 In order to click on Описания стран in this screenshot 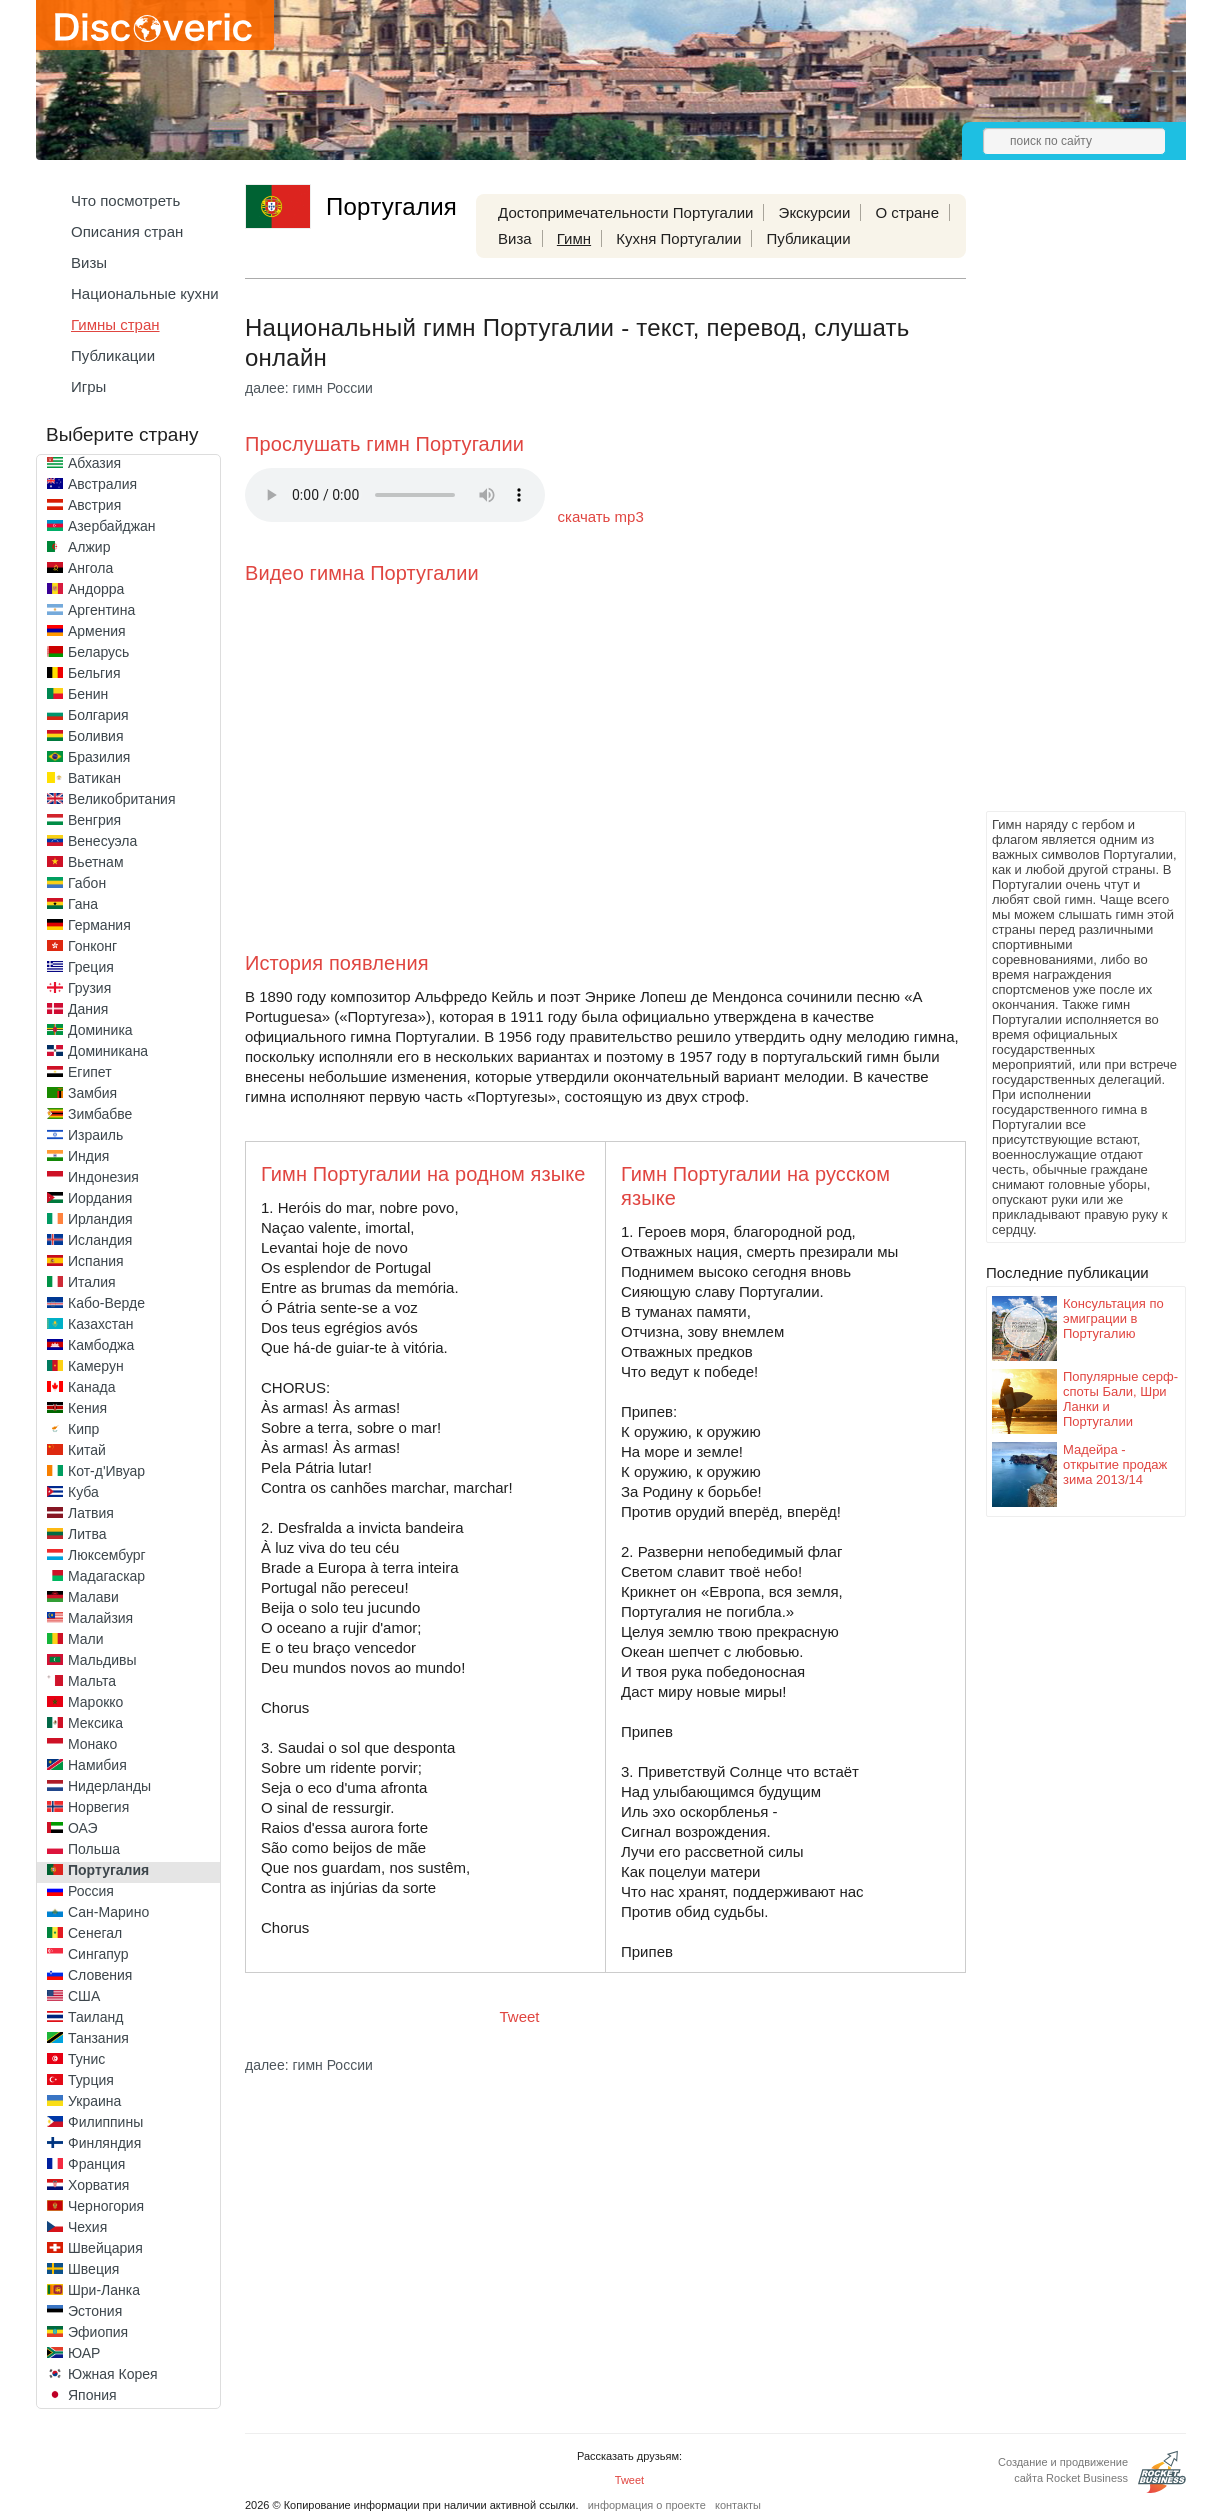, I will do `click(127, 231)`.